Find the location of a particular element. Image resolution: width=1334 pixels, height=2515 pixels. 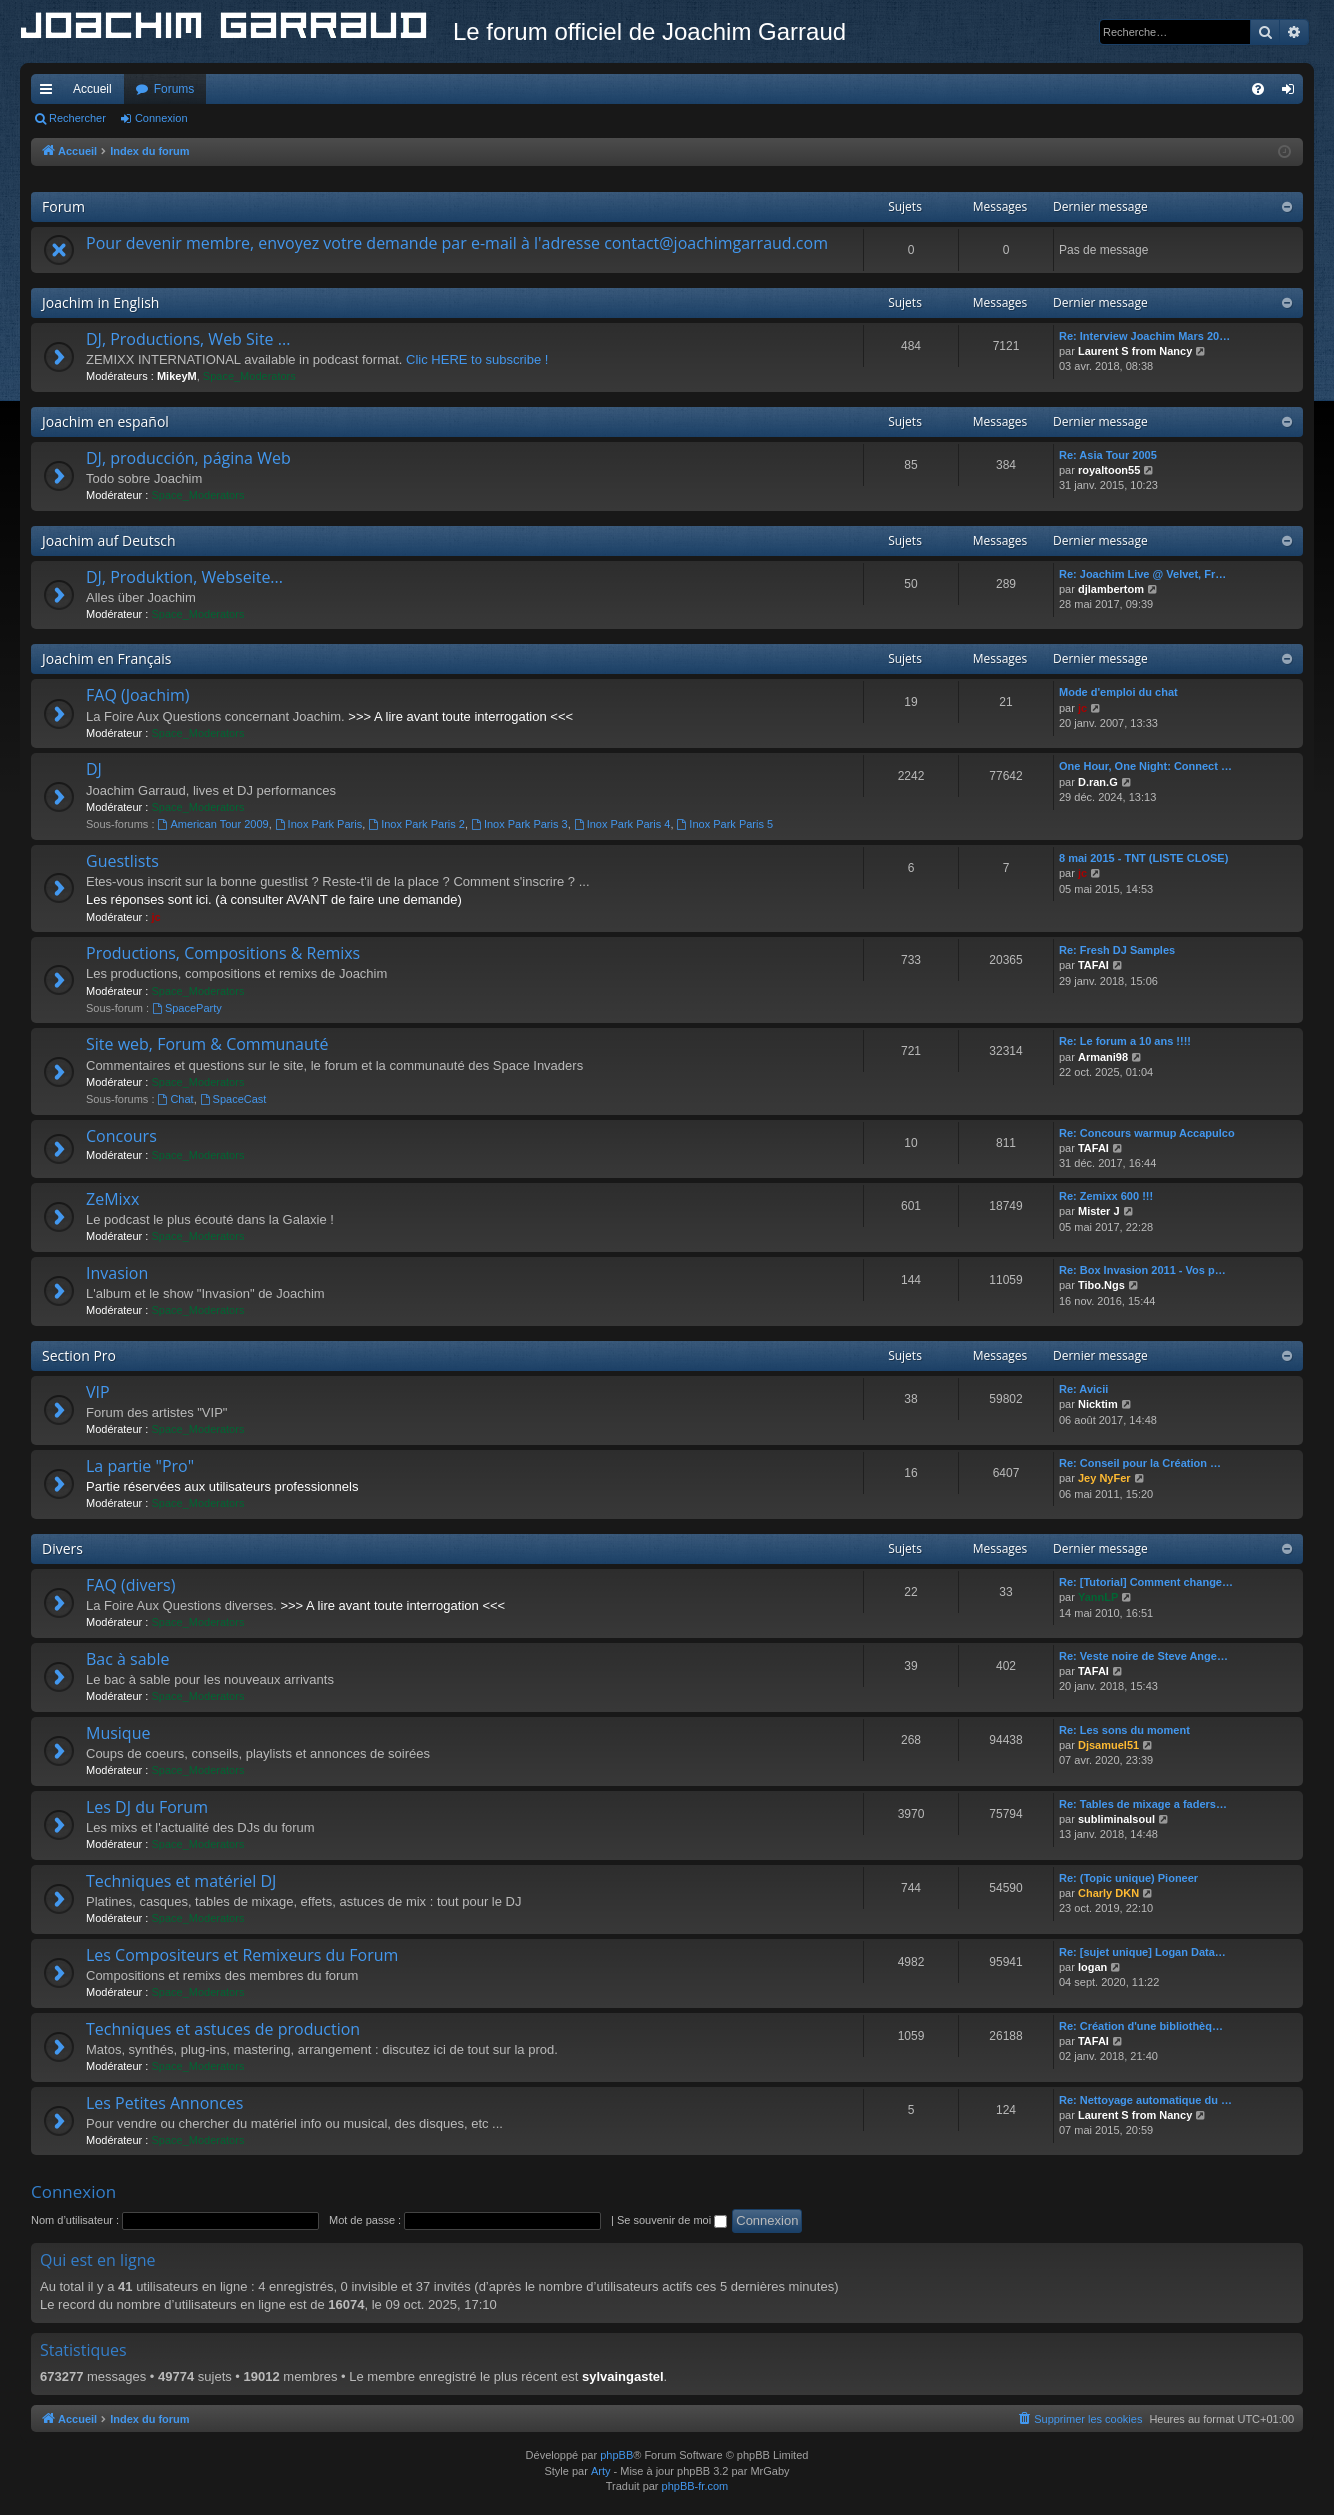

Inox Park Paris 2 is located at coordinates (416, 824).